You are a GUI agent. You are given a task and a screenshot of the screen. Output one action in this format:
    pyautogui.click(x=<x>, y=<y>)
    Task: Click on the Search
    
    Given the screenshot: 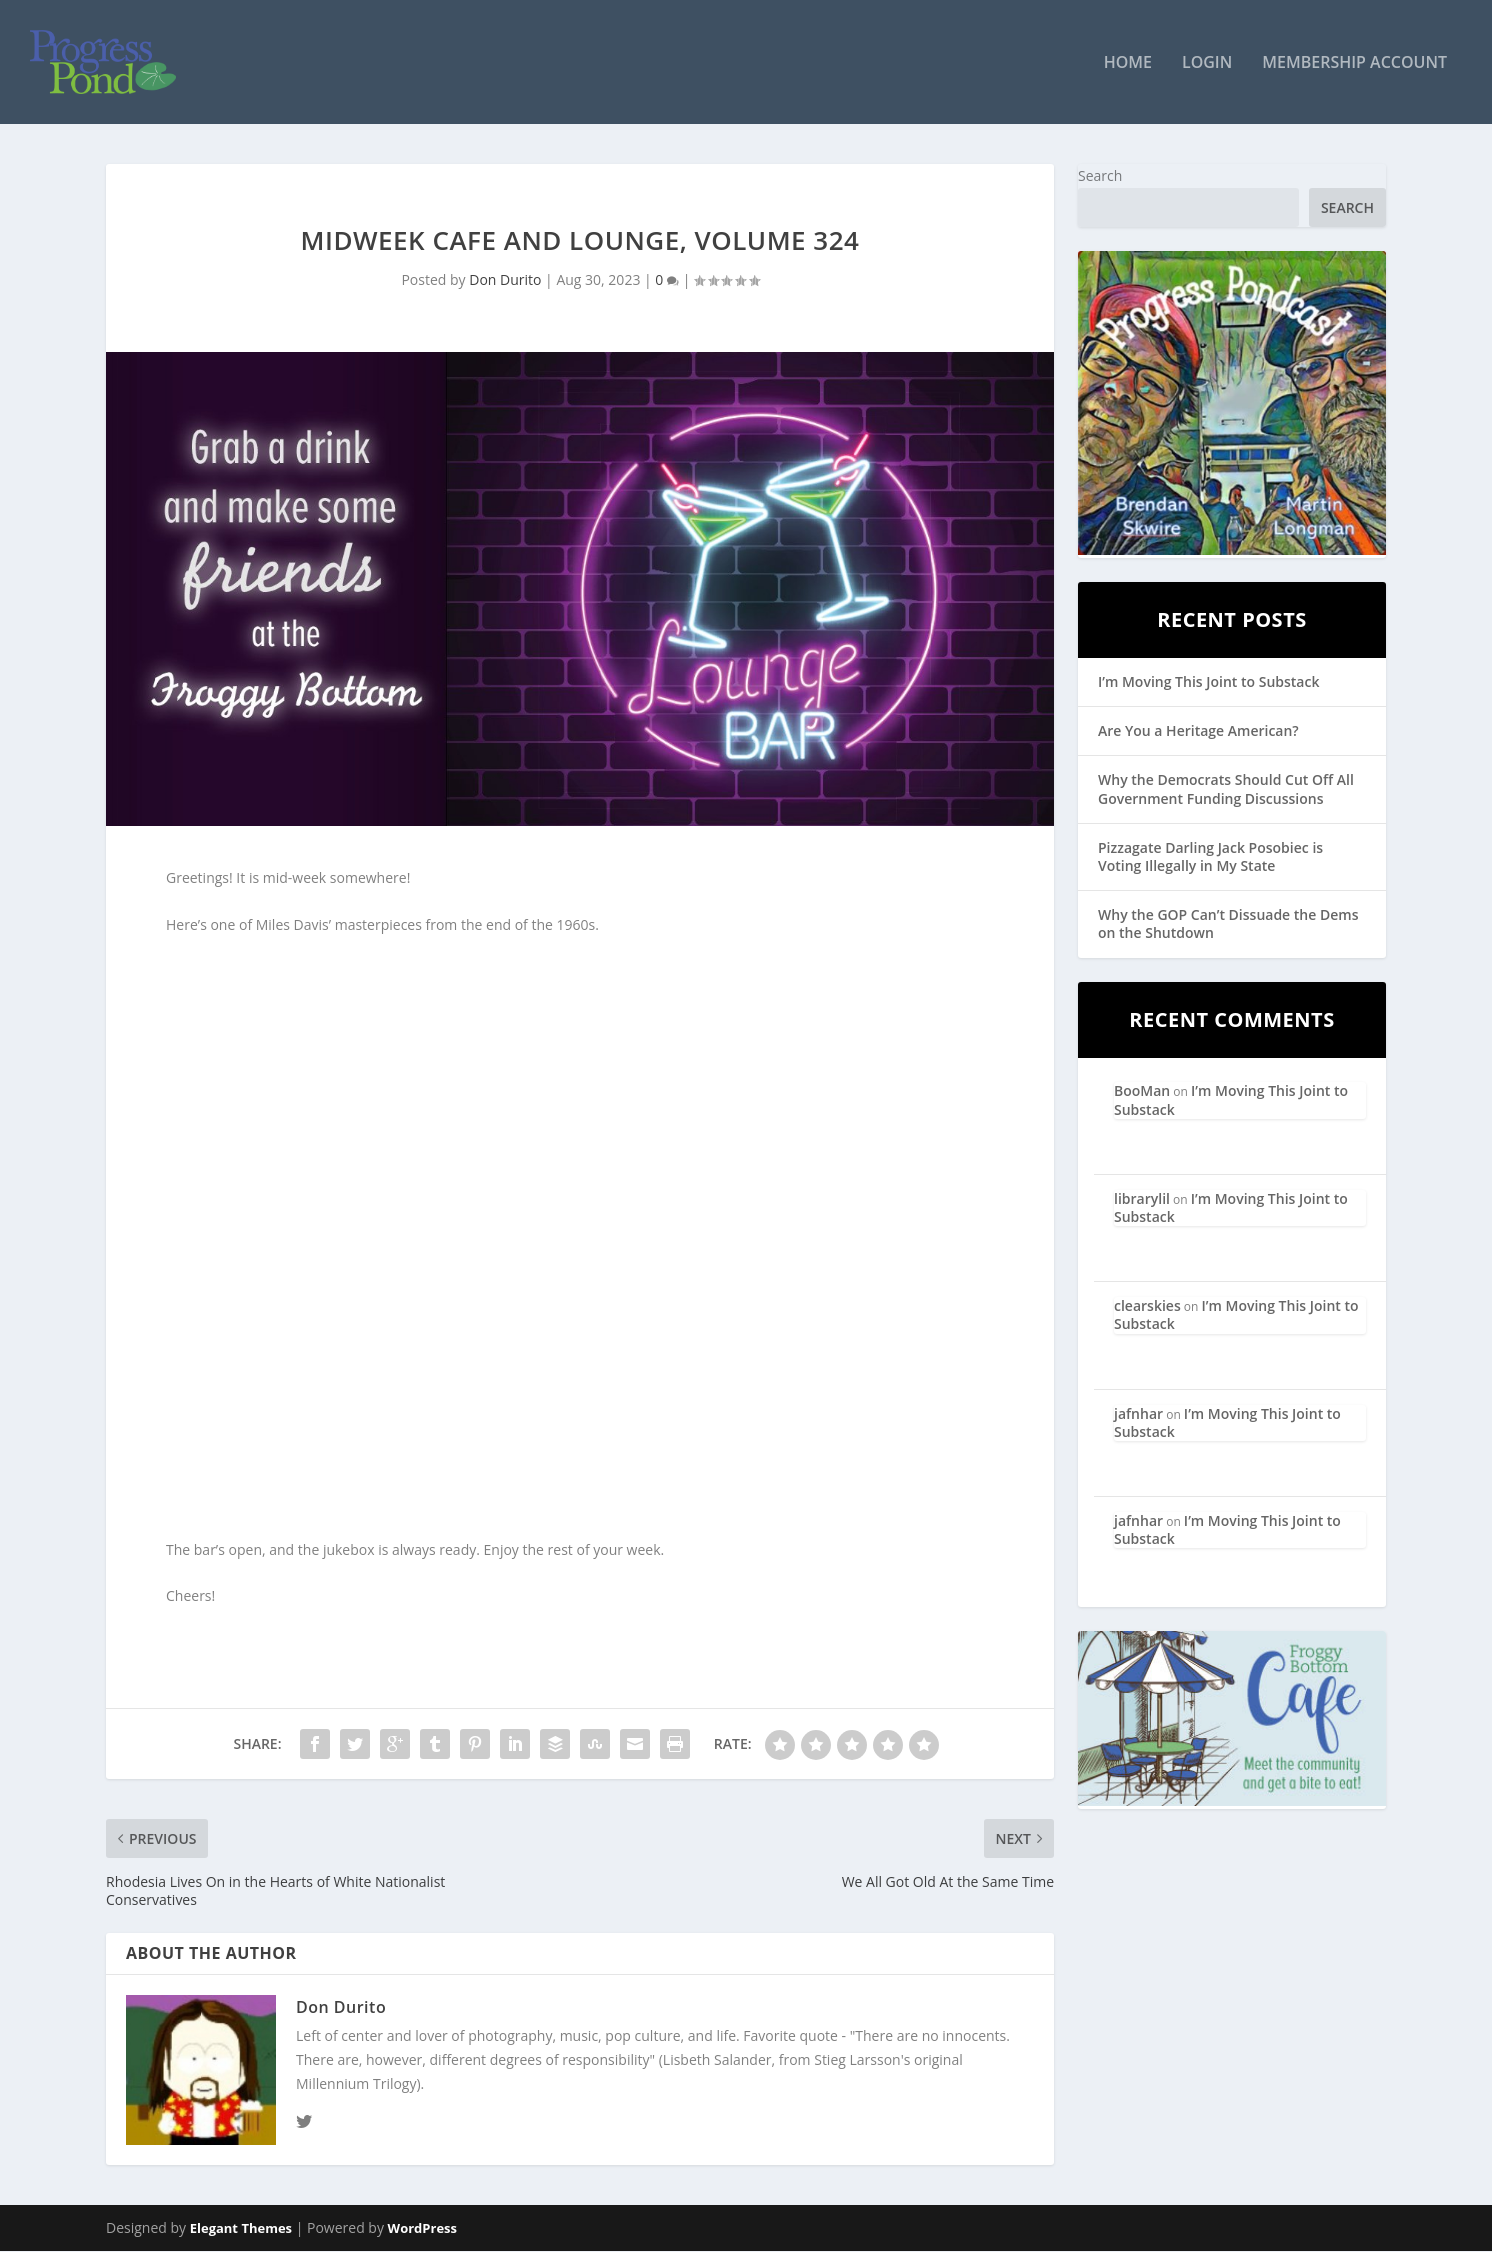 What is the action you would take?
    pyautogui.click(x=1100, y=175)
    